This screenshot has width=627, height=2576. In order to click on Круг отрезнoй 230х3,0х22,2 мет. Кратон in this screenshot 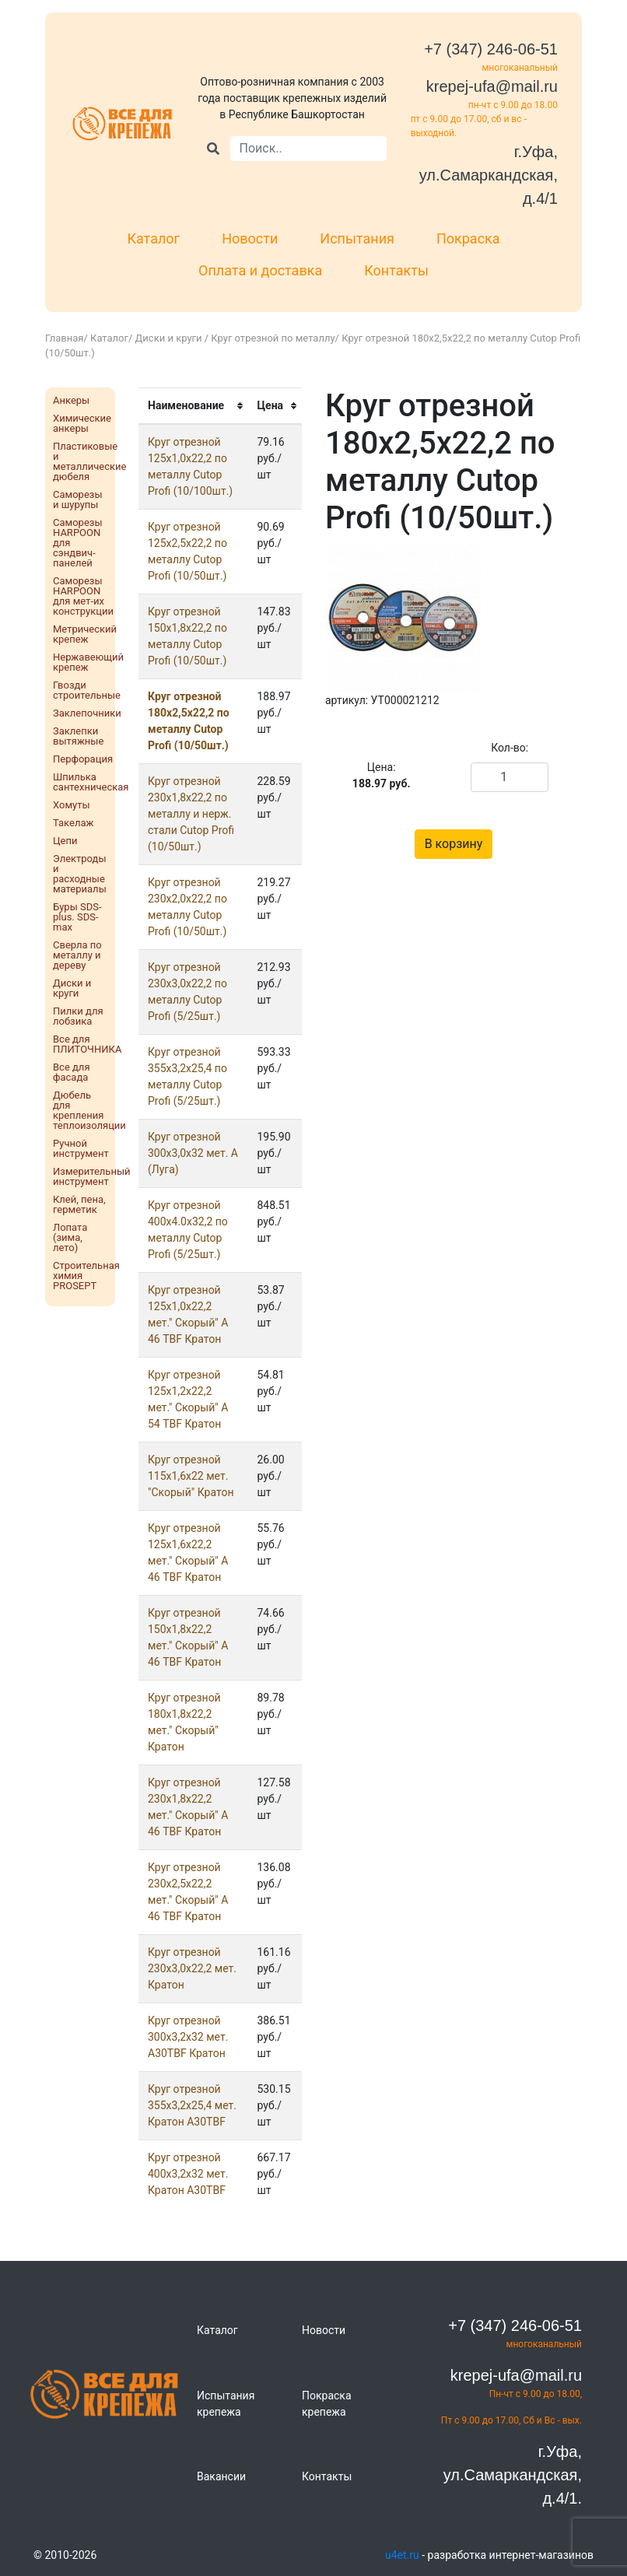, I will do `click(192, 1968)`.